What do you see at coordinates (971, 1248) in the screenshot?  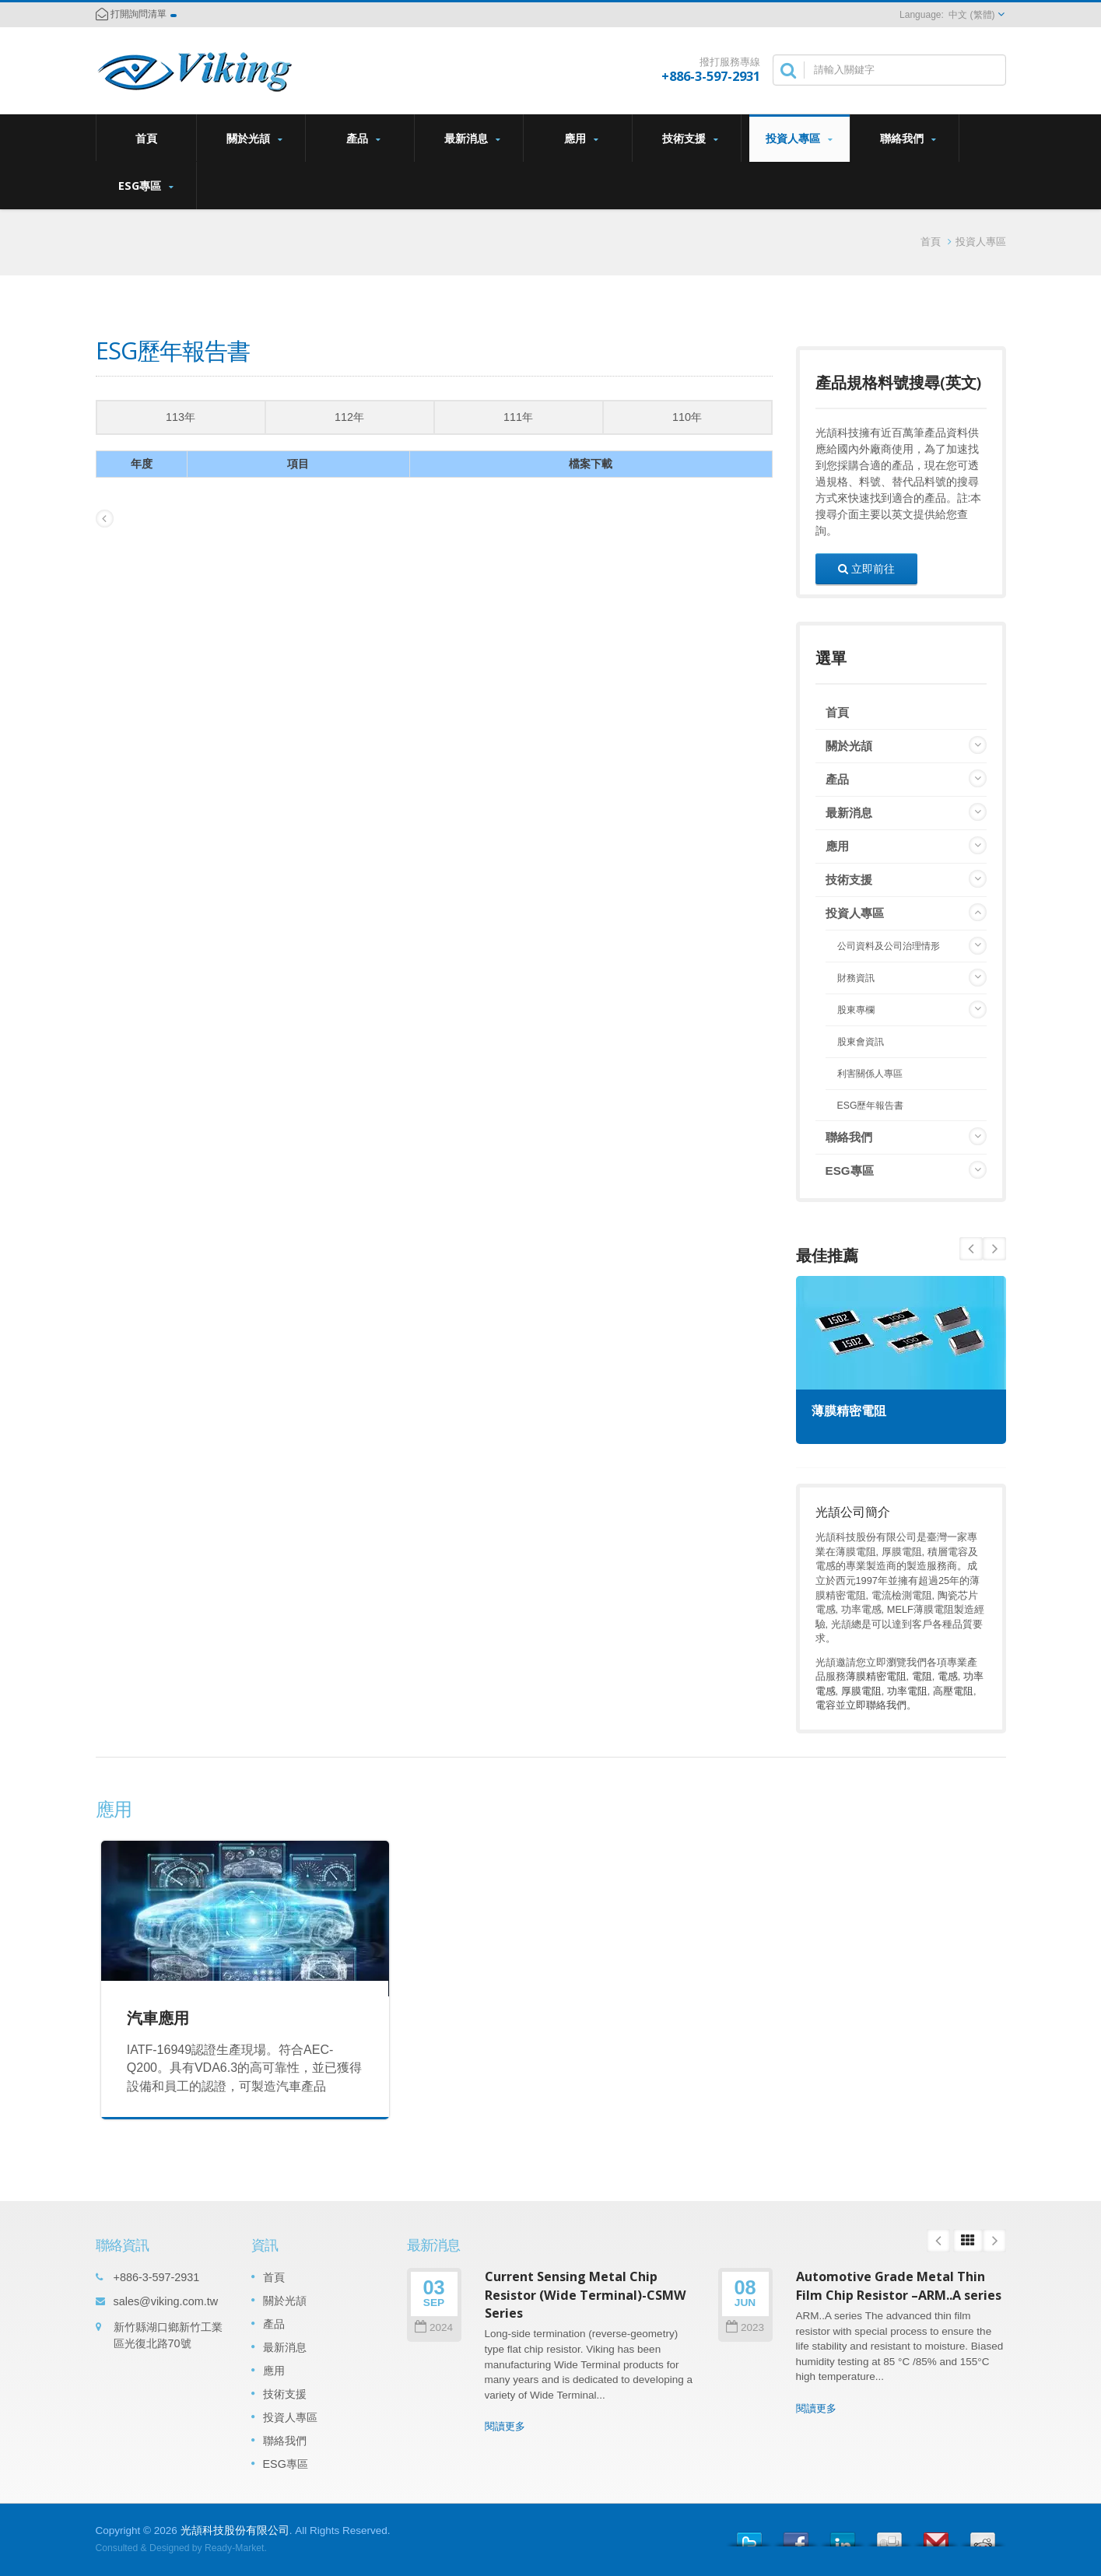 I see `Next` at bounding box center [971, 1248].